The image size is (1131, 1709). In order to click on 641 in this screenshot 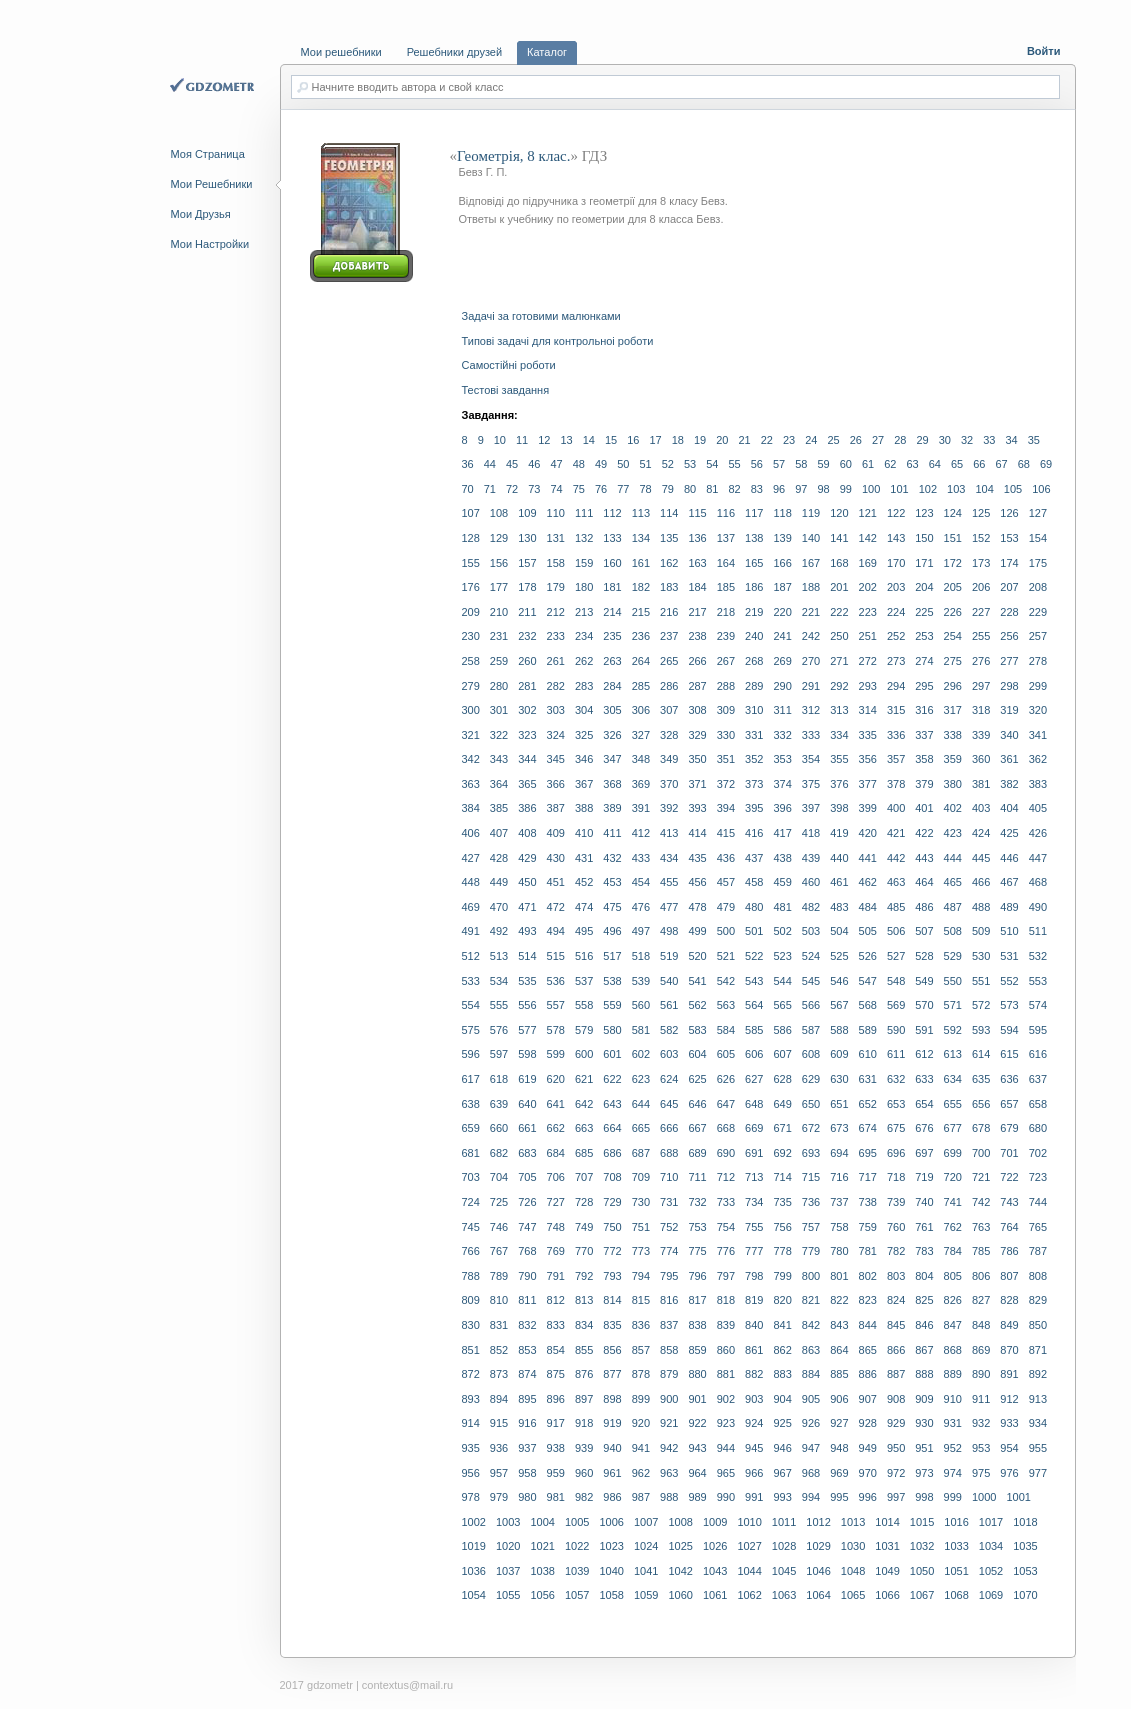, I will do `click(556, 1104)`.